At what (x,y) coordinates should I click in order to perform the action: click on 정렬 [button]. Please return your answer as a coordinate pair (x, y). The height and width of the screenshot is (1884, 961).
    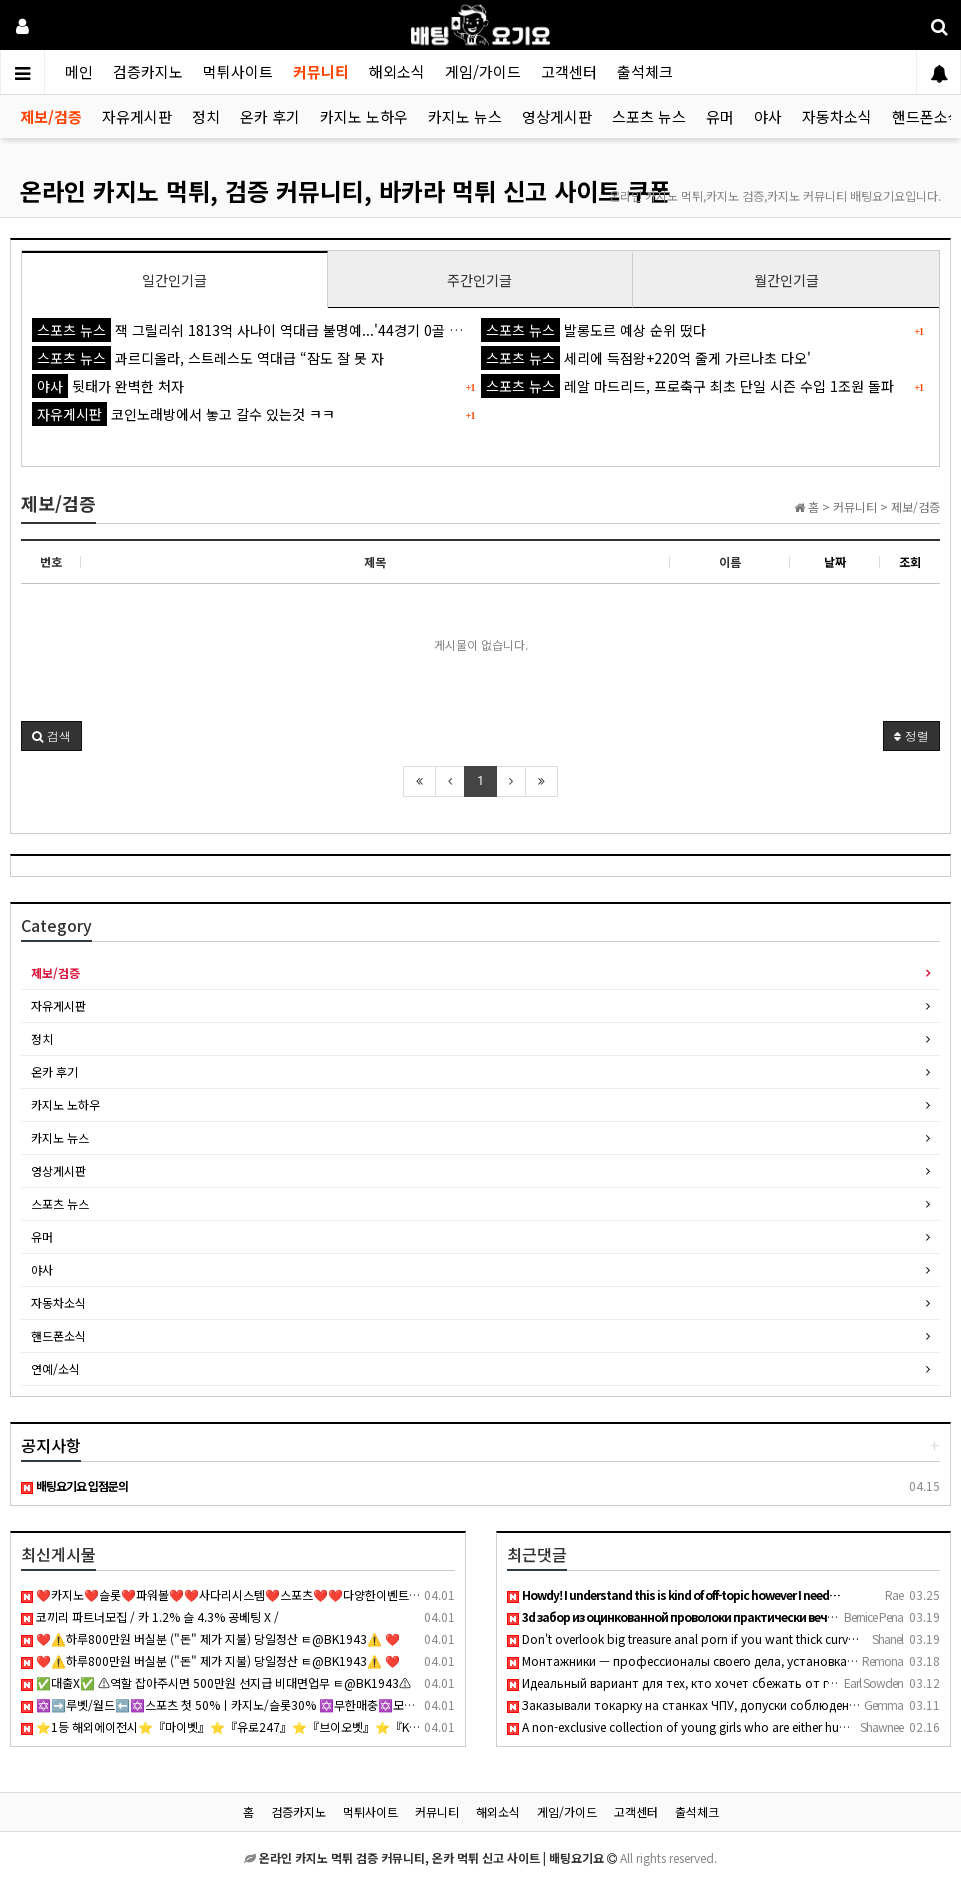
    Looking at the image, I should click on (911, 735).